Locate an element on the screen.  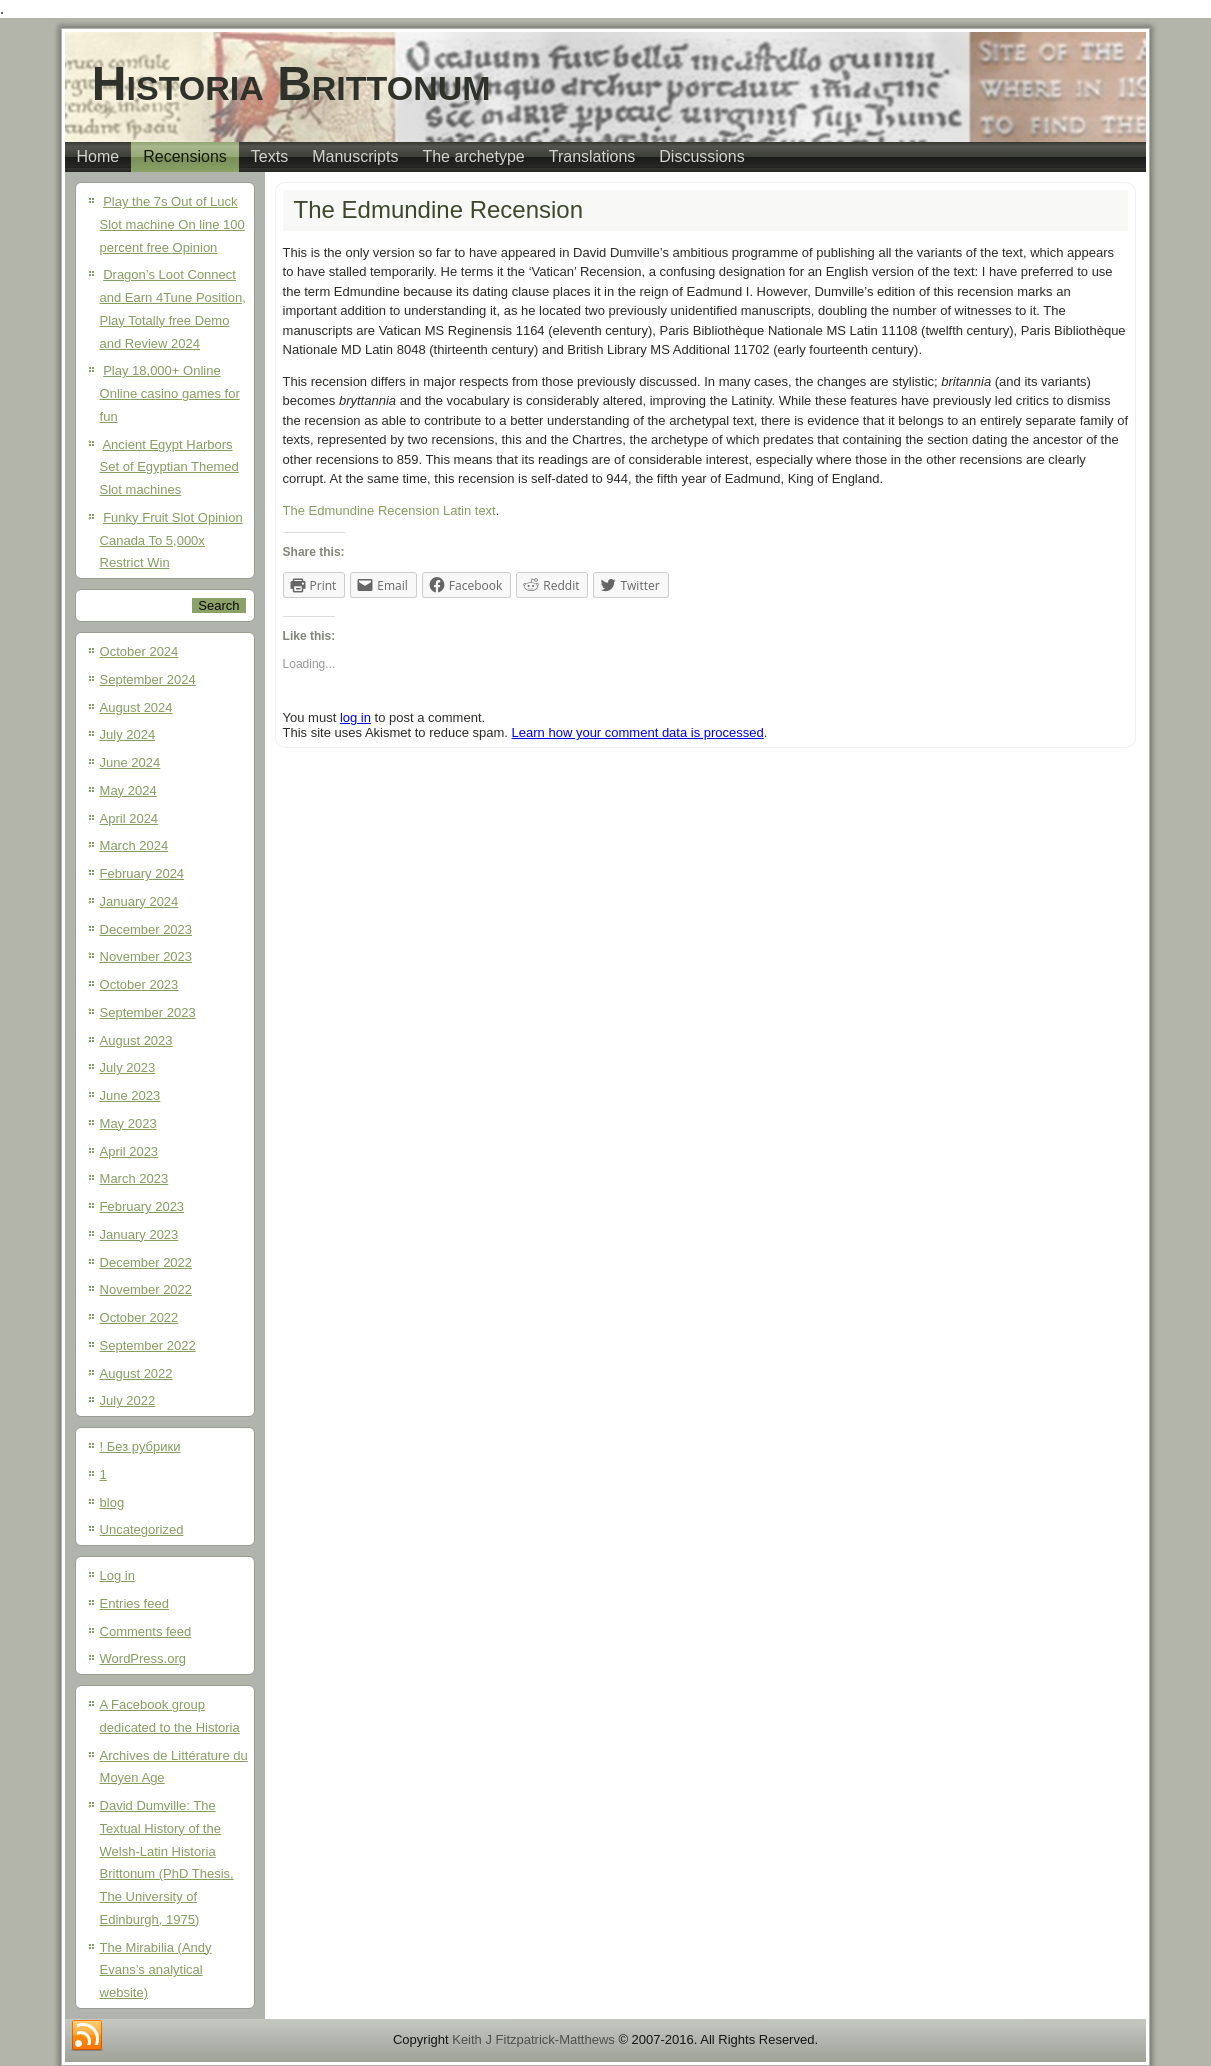
The Mirabilia (Andy Evans’s analytical website) is located at coordinates (156, 1970).